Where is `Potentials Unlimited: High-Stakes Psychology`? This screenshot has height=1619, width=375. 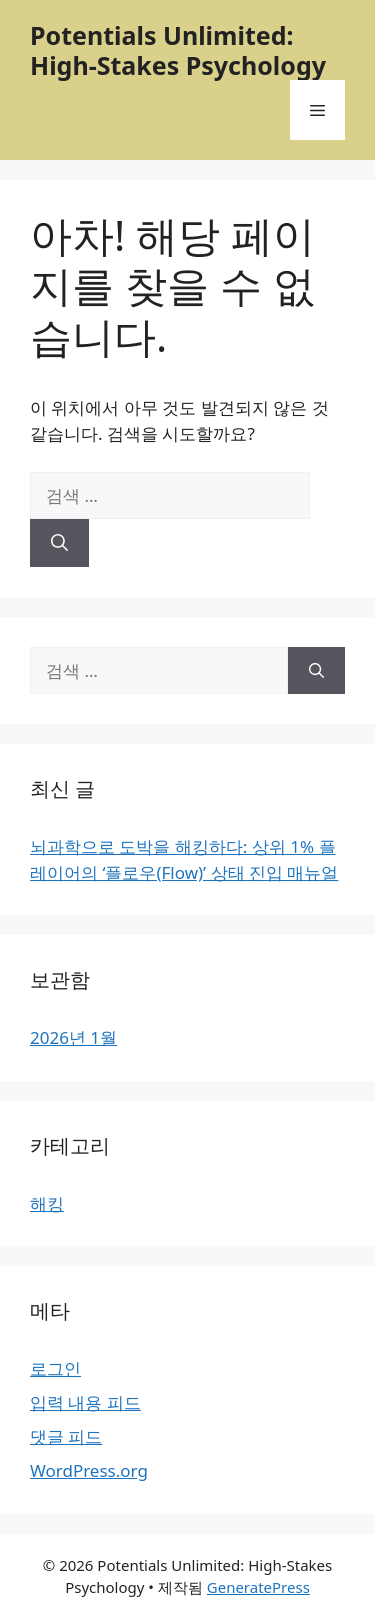 Potentials Unlimited: High-Stakes Psychology is located at coordinates (178, 50).